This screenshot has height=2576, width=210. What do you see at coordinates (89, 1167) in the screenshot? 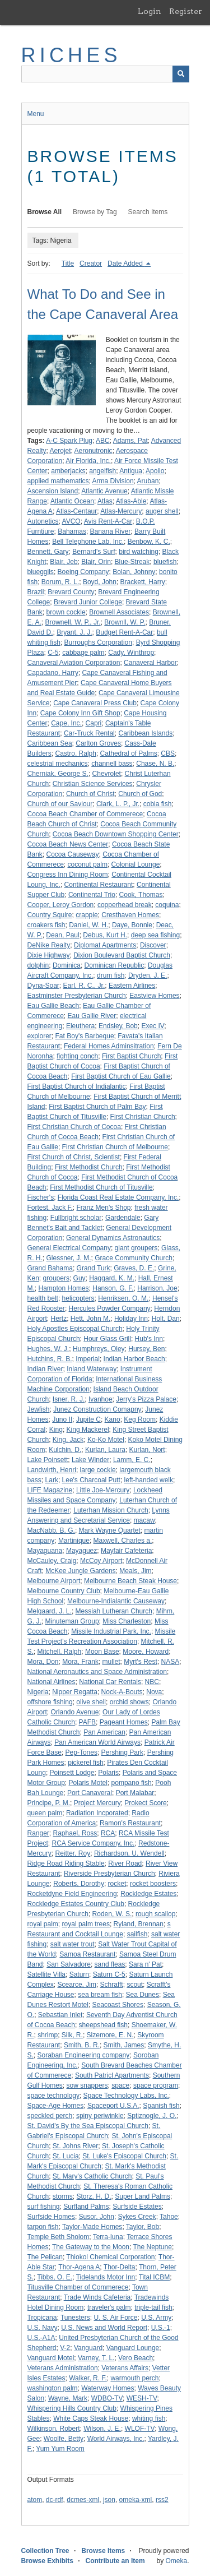
I see `First Methodist Church` at bounding box center [89, 1167].